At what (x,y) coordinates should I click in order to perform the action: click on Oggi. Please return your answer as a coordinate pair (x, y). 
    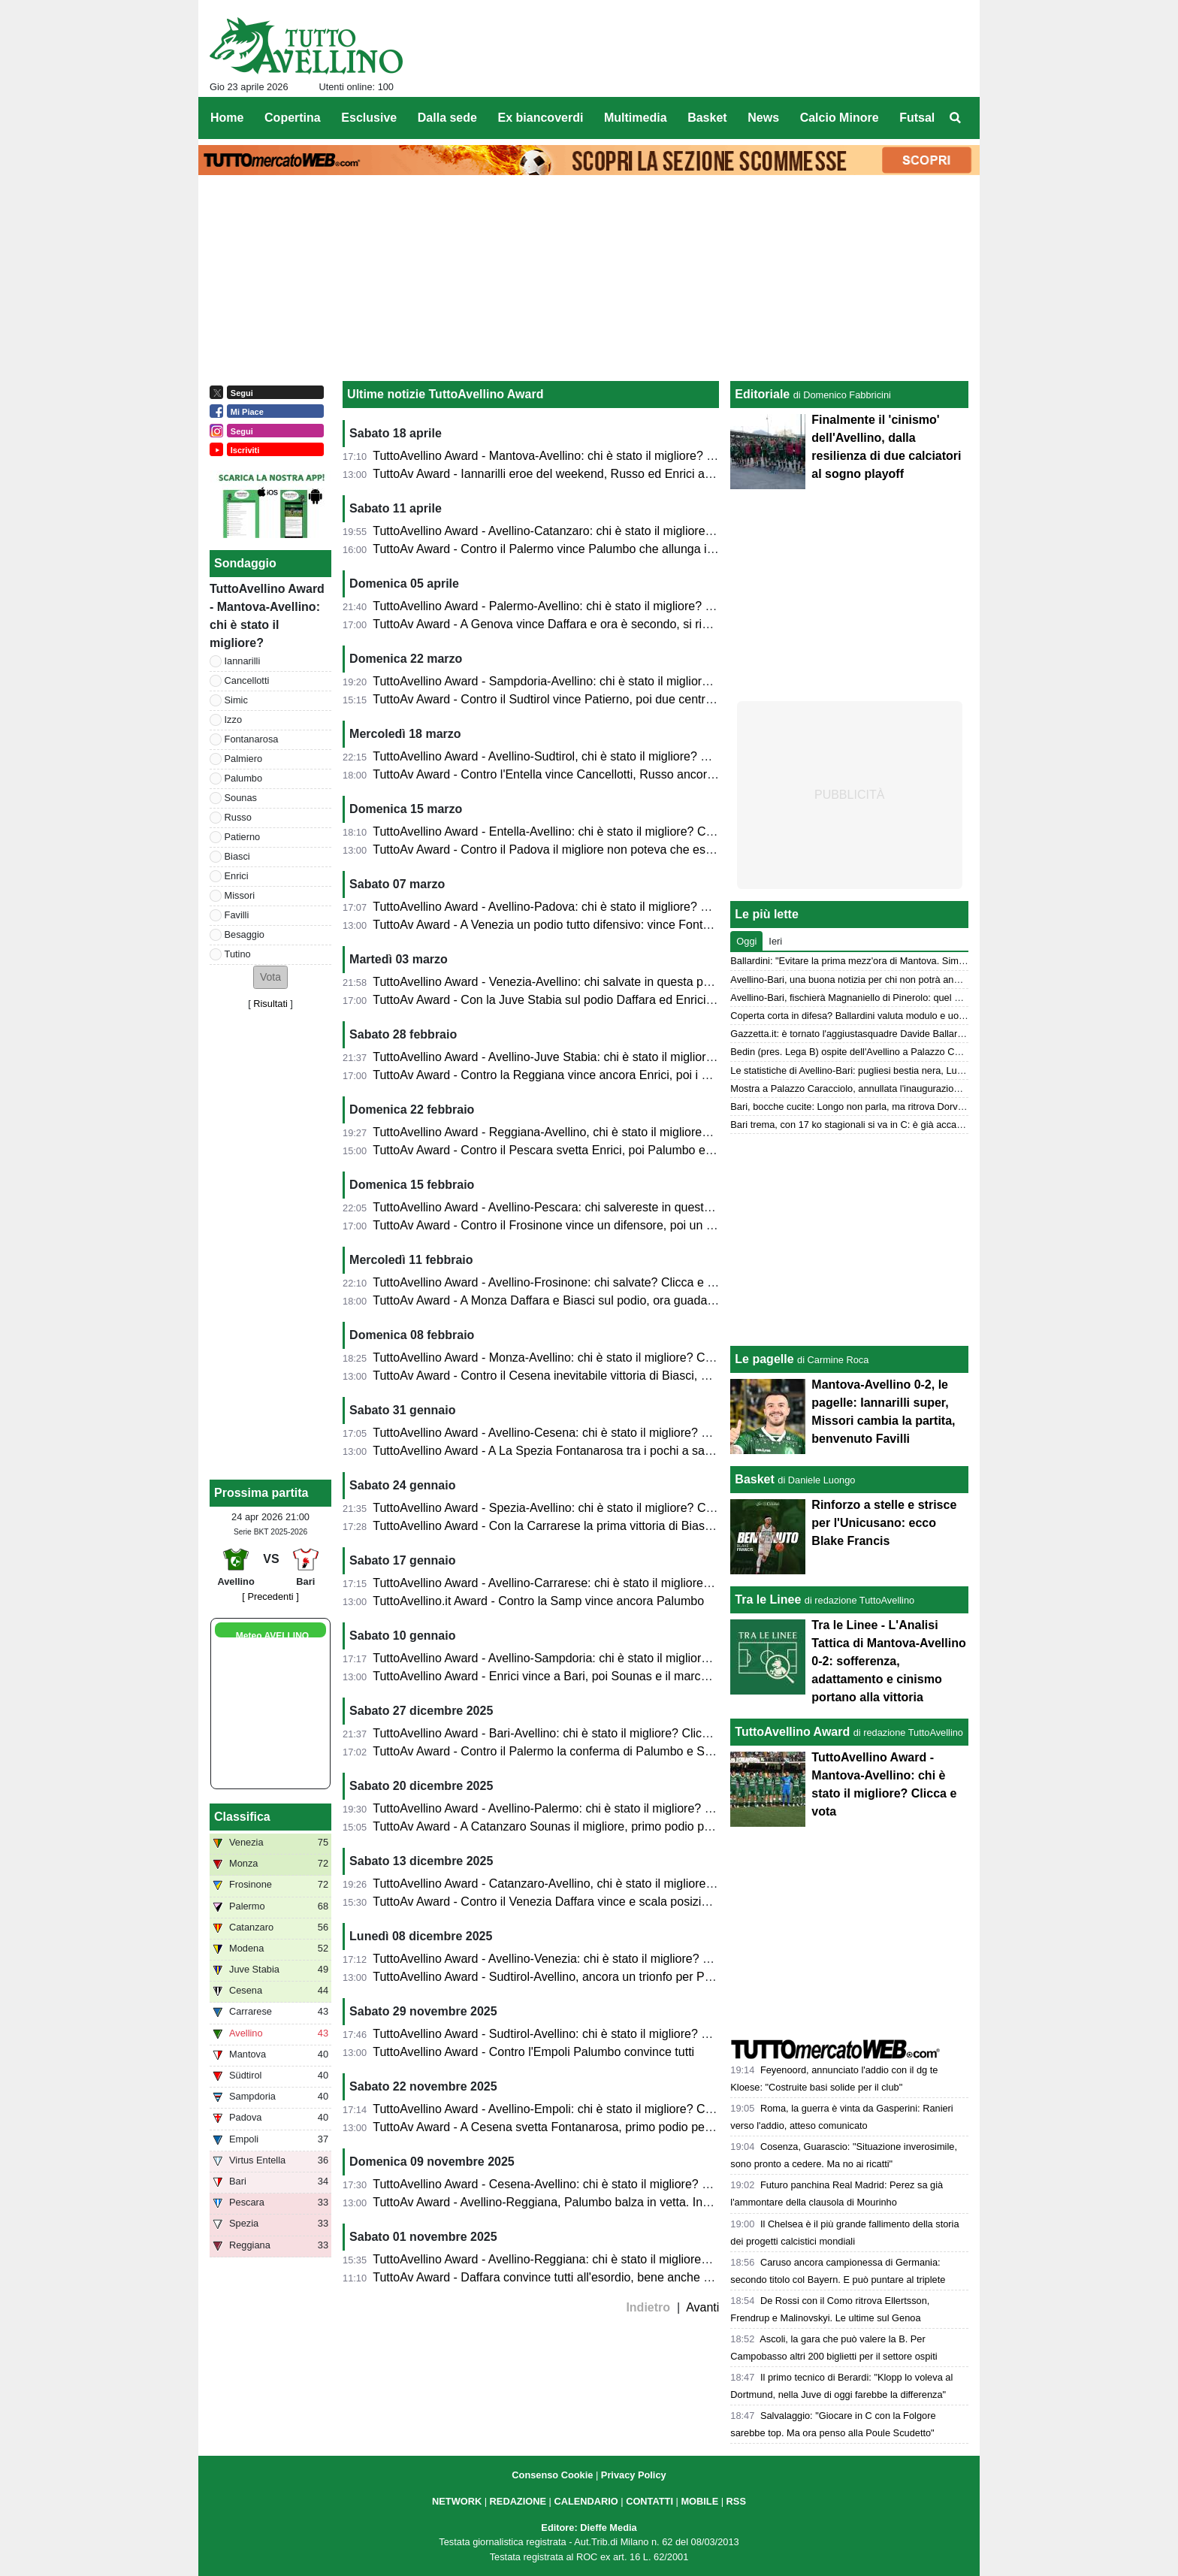
    Looking at the image, I should click on (746, 941).